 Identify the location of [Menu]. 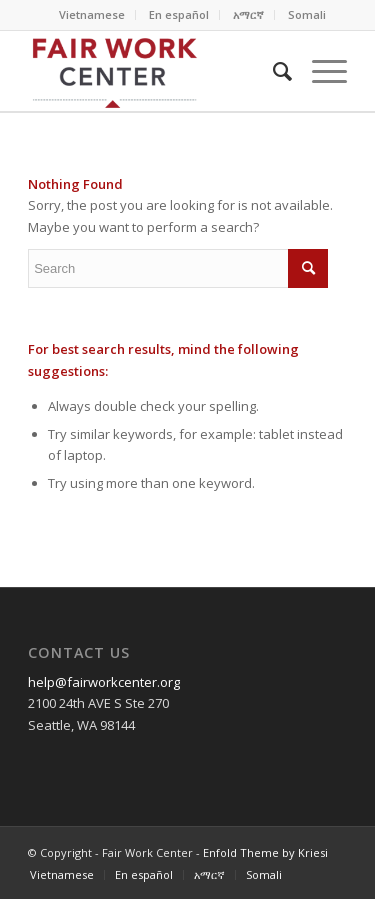
(319, 71).